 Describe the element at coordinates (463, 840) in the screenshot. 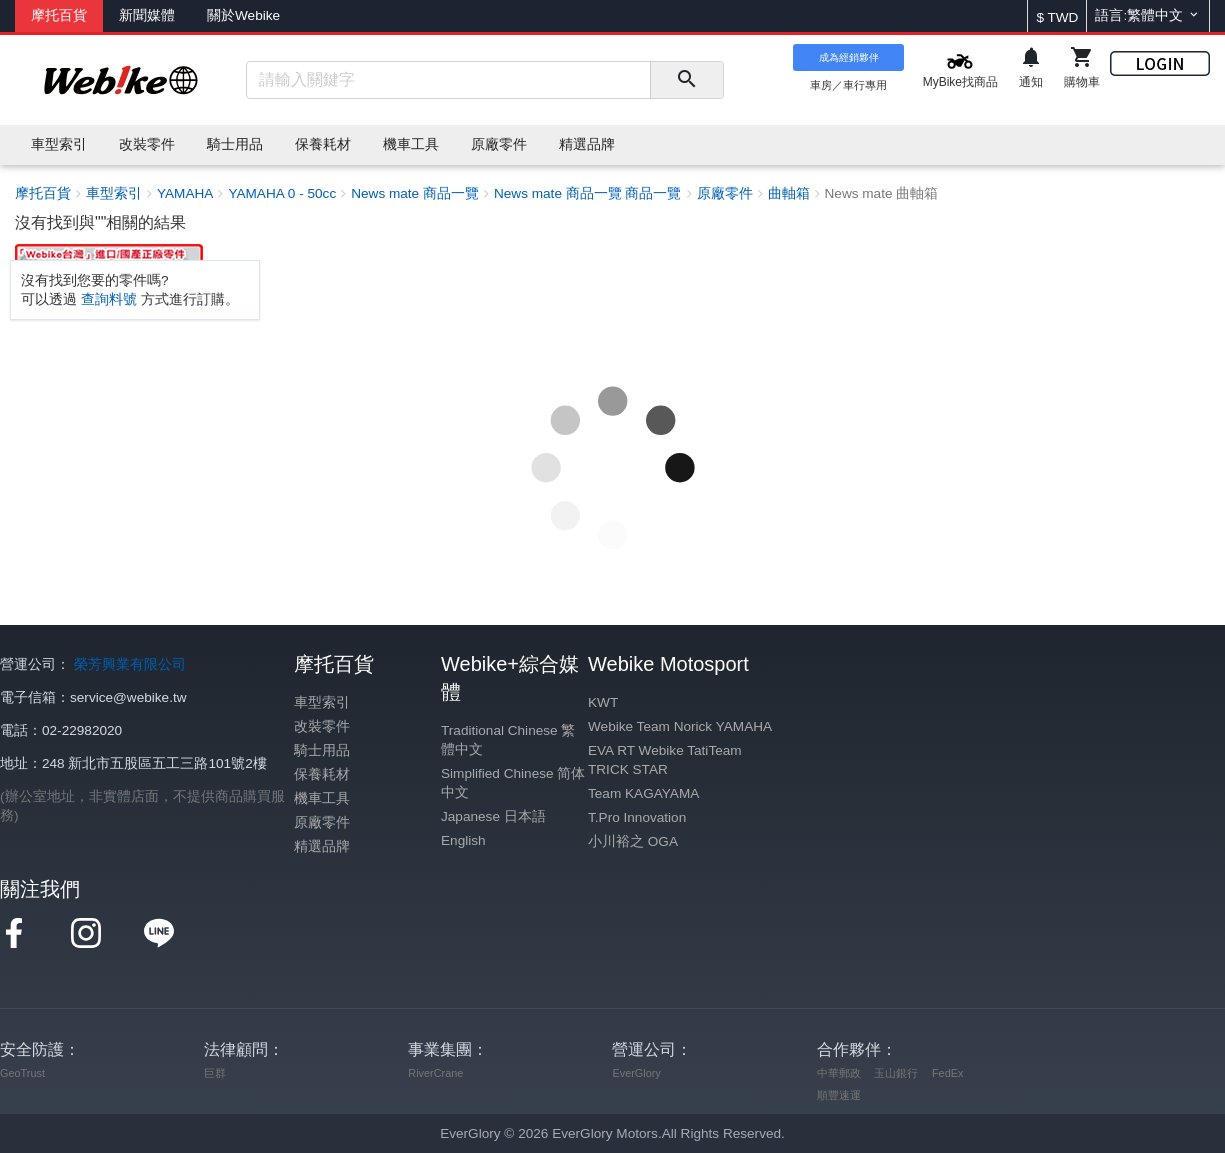

I see `English` at that location.